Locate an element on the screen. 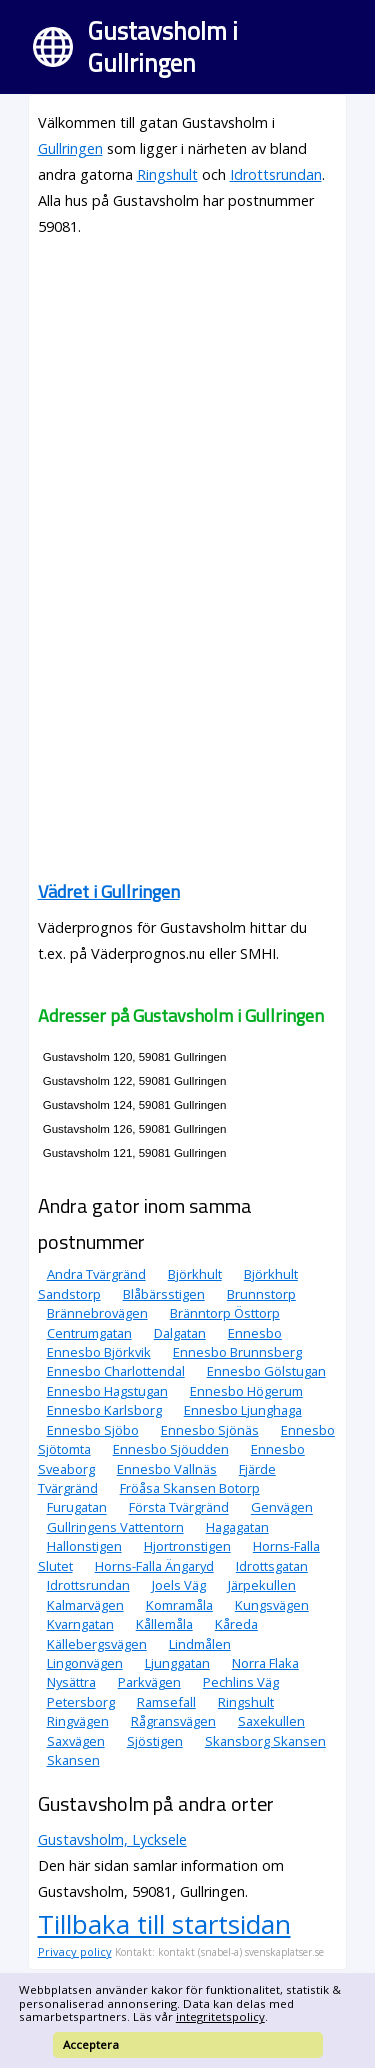  Saxvägen is located at coordinates (76, 1741).